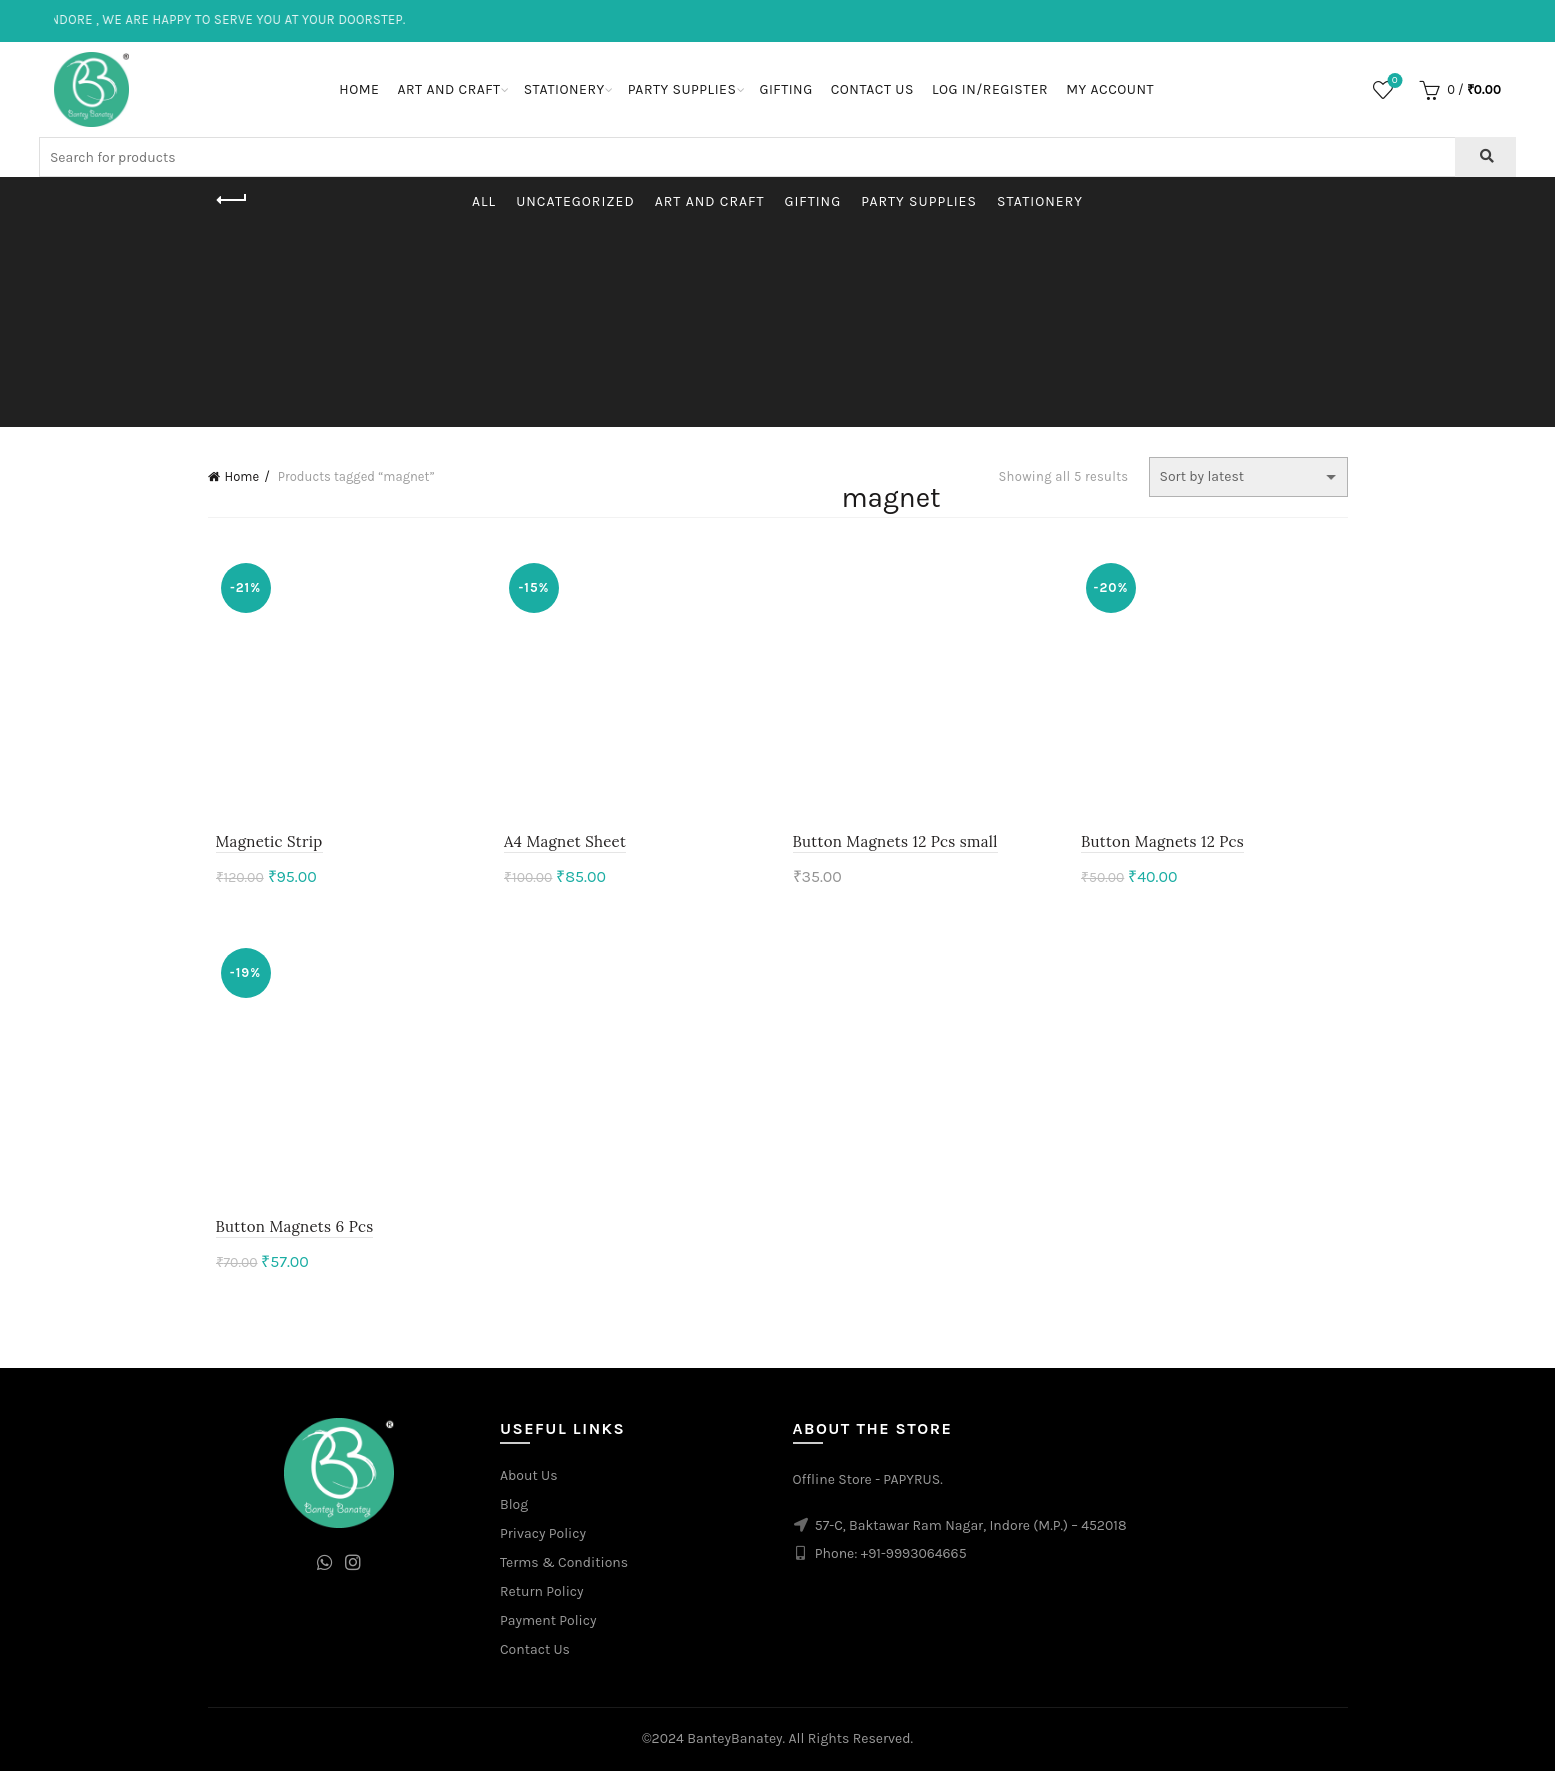  Describe the element at coordinates (548, 1628) in the screenshot. I see `Payment Policy` at that location.